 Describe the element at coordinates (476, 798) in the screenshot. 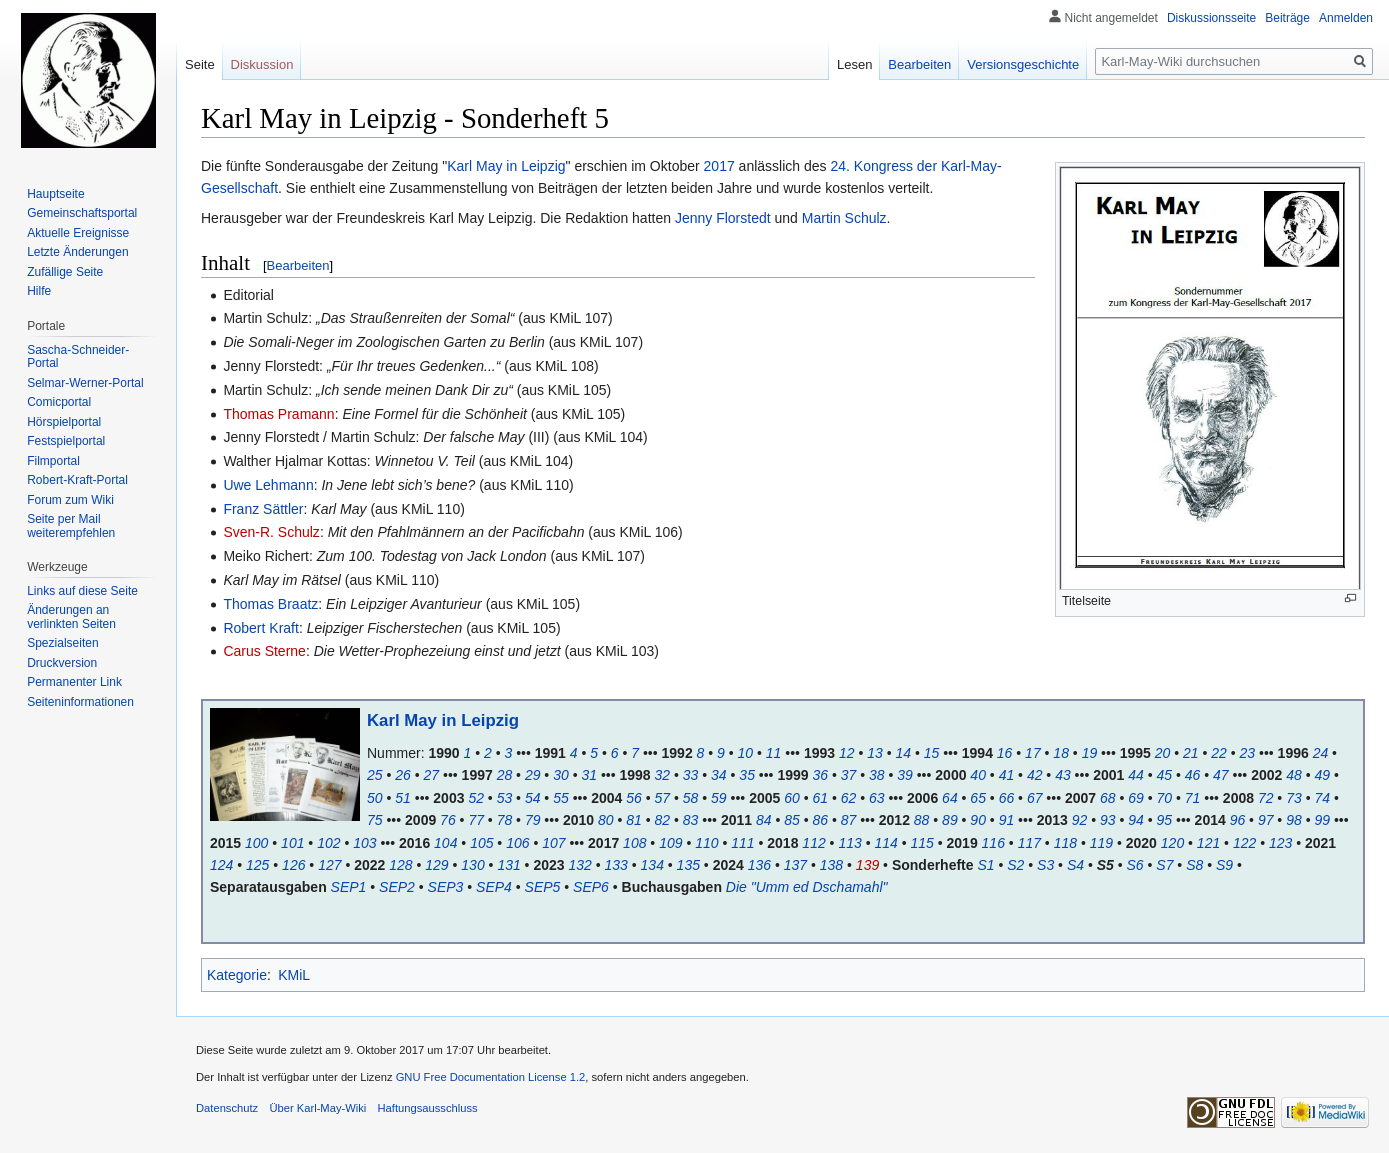

I see `52` at that location.